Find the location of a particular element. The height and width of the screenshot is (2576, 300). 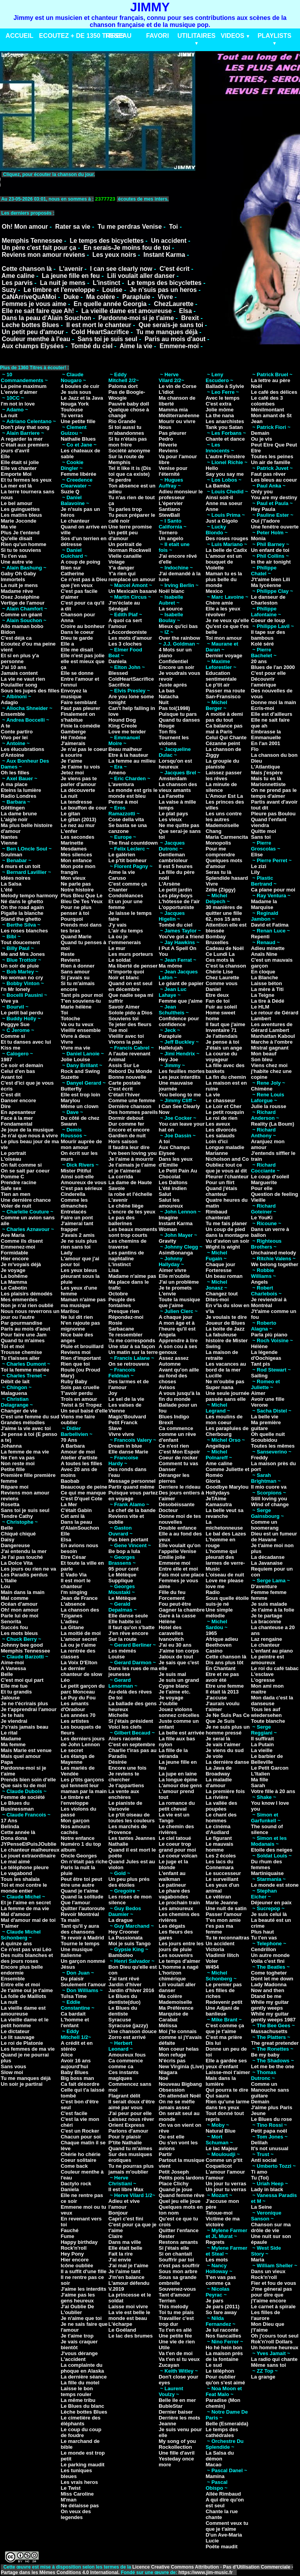

Prendre racine is located at coordinates (18, 1182).